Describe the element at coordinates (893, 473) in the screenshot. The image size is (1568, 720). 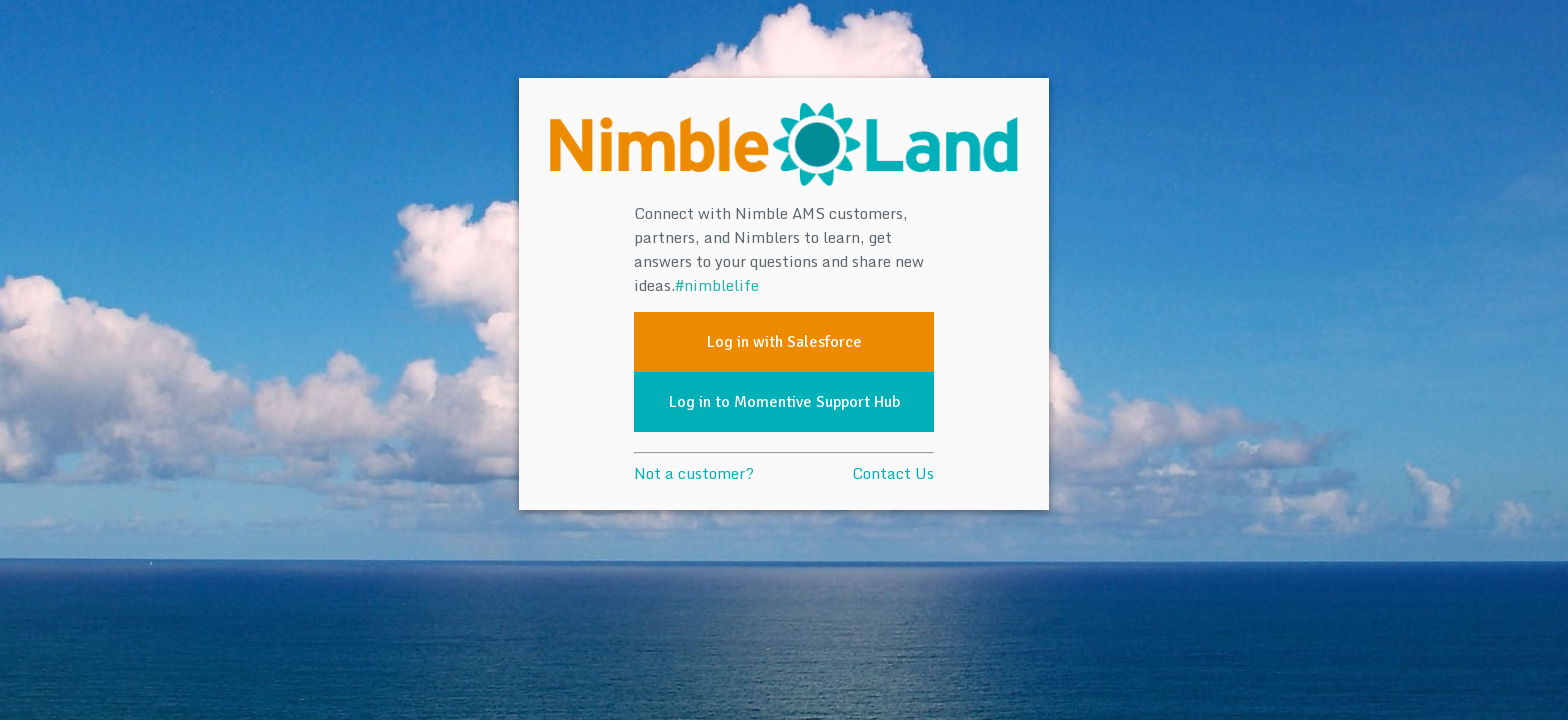
I see `Contact Us` at that location.